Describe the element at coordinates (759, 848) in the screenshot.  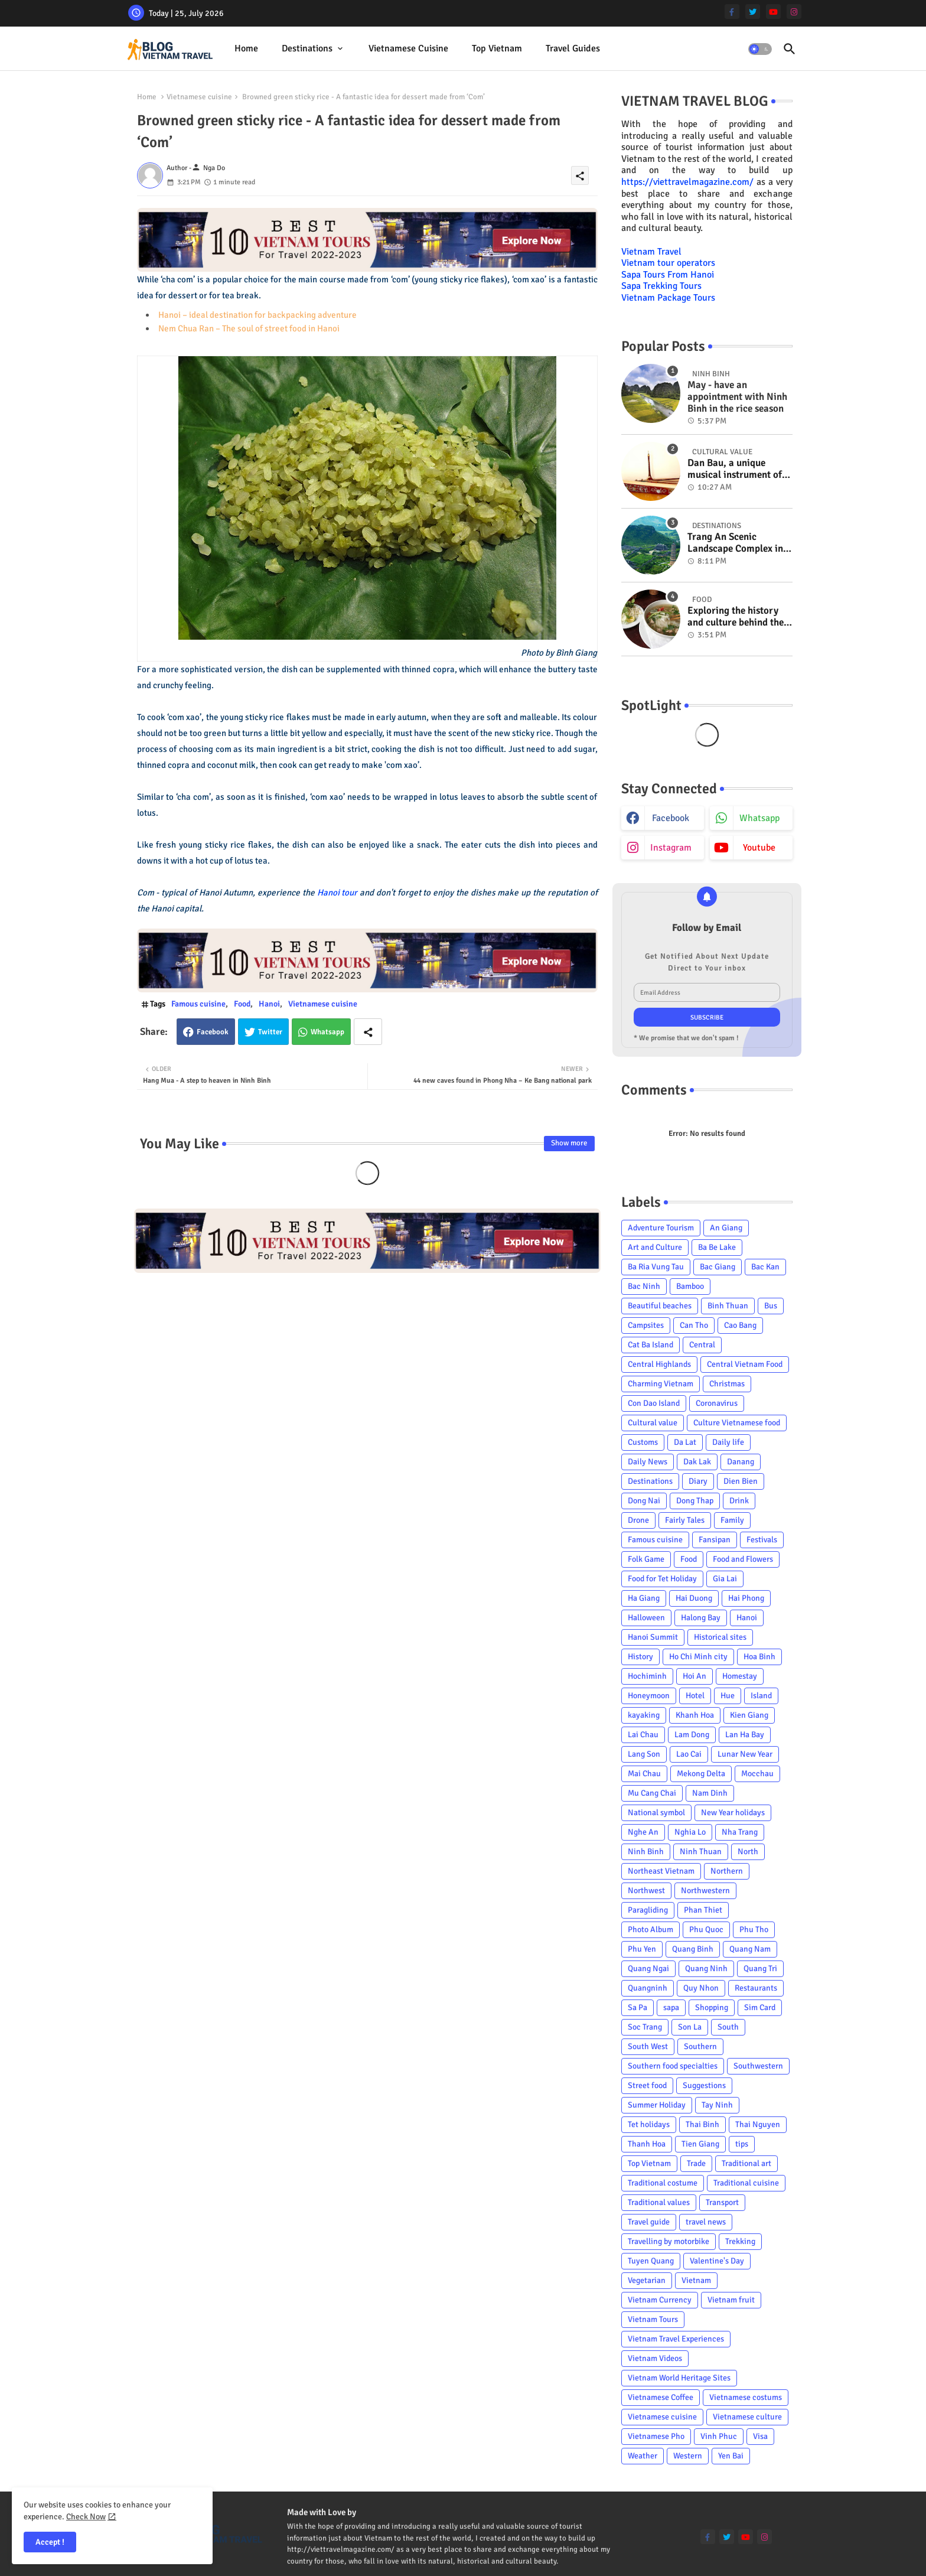
I see `youtube` at that location.